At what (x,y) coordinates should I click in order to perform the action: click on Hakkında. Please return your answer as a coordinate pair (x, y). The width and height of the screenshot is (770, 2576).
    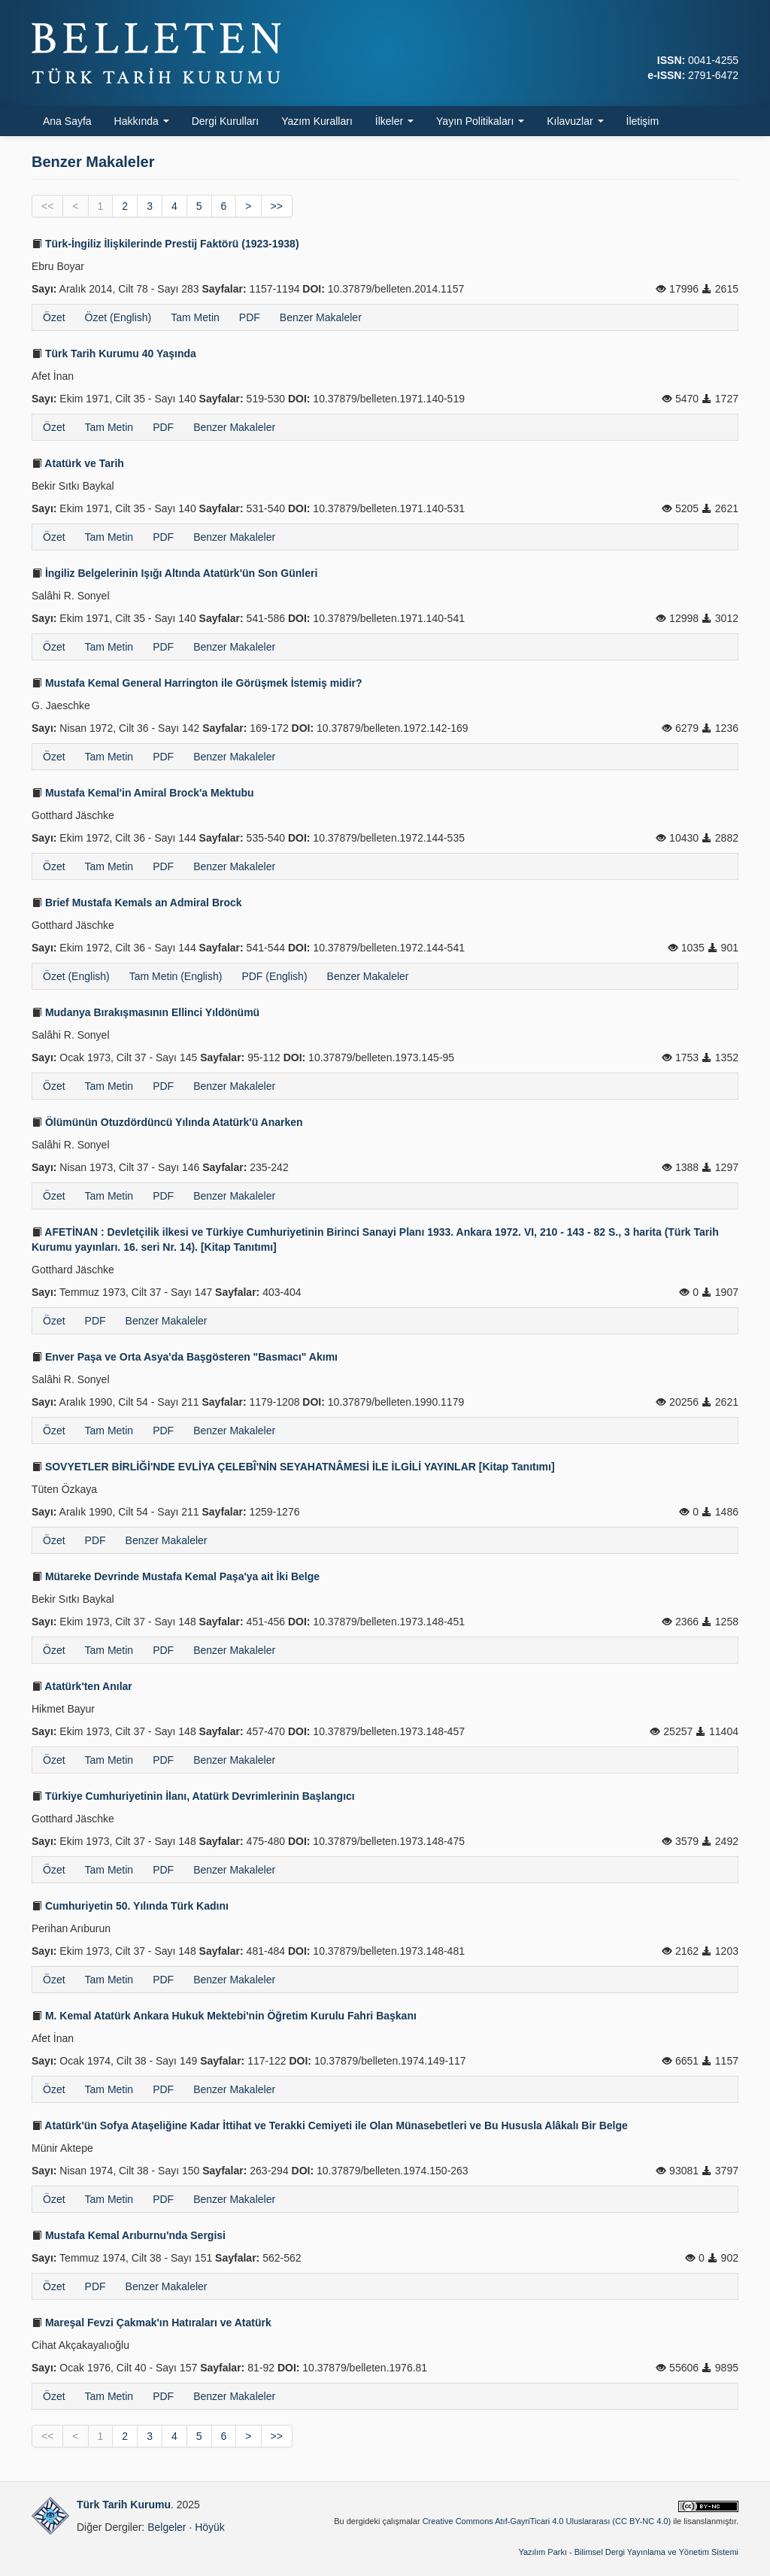
    Looking at the image, I should click on (141, 121).